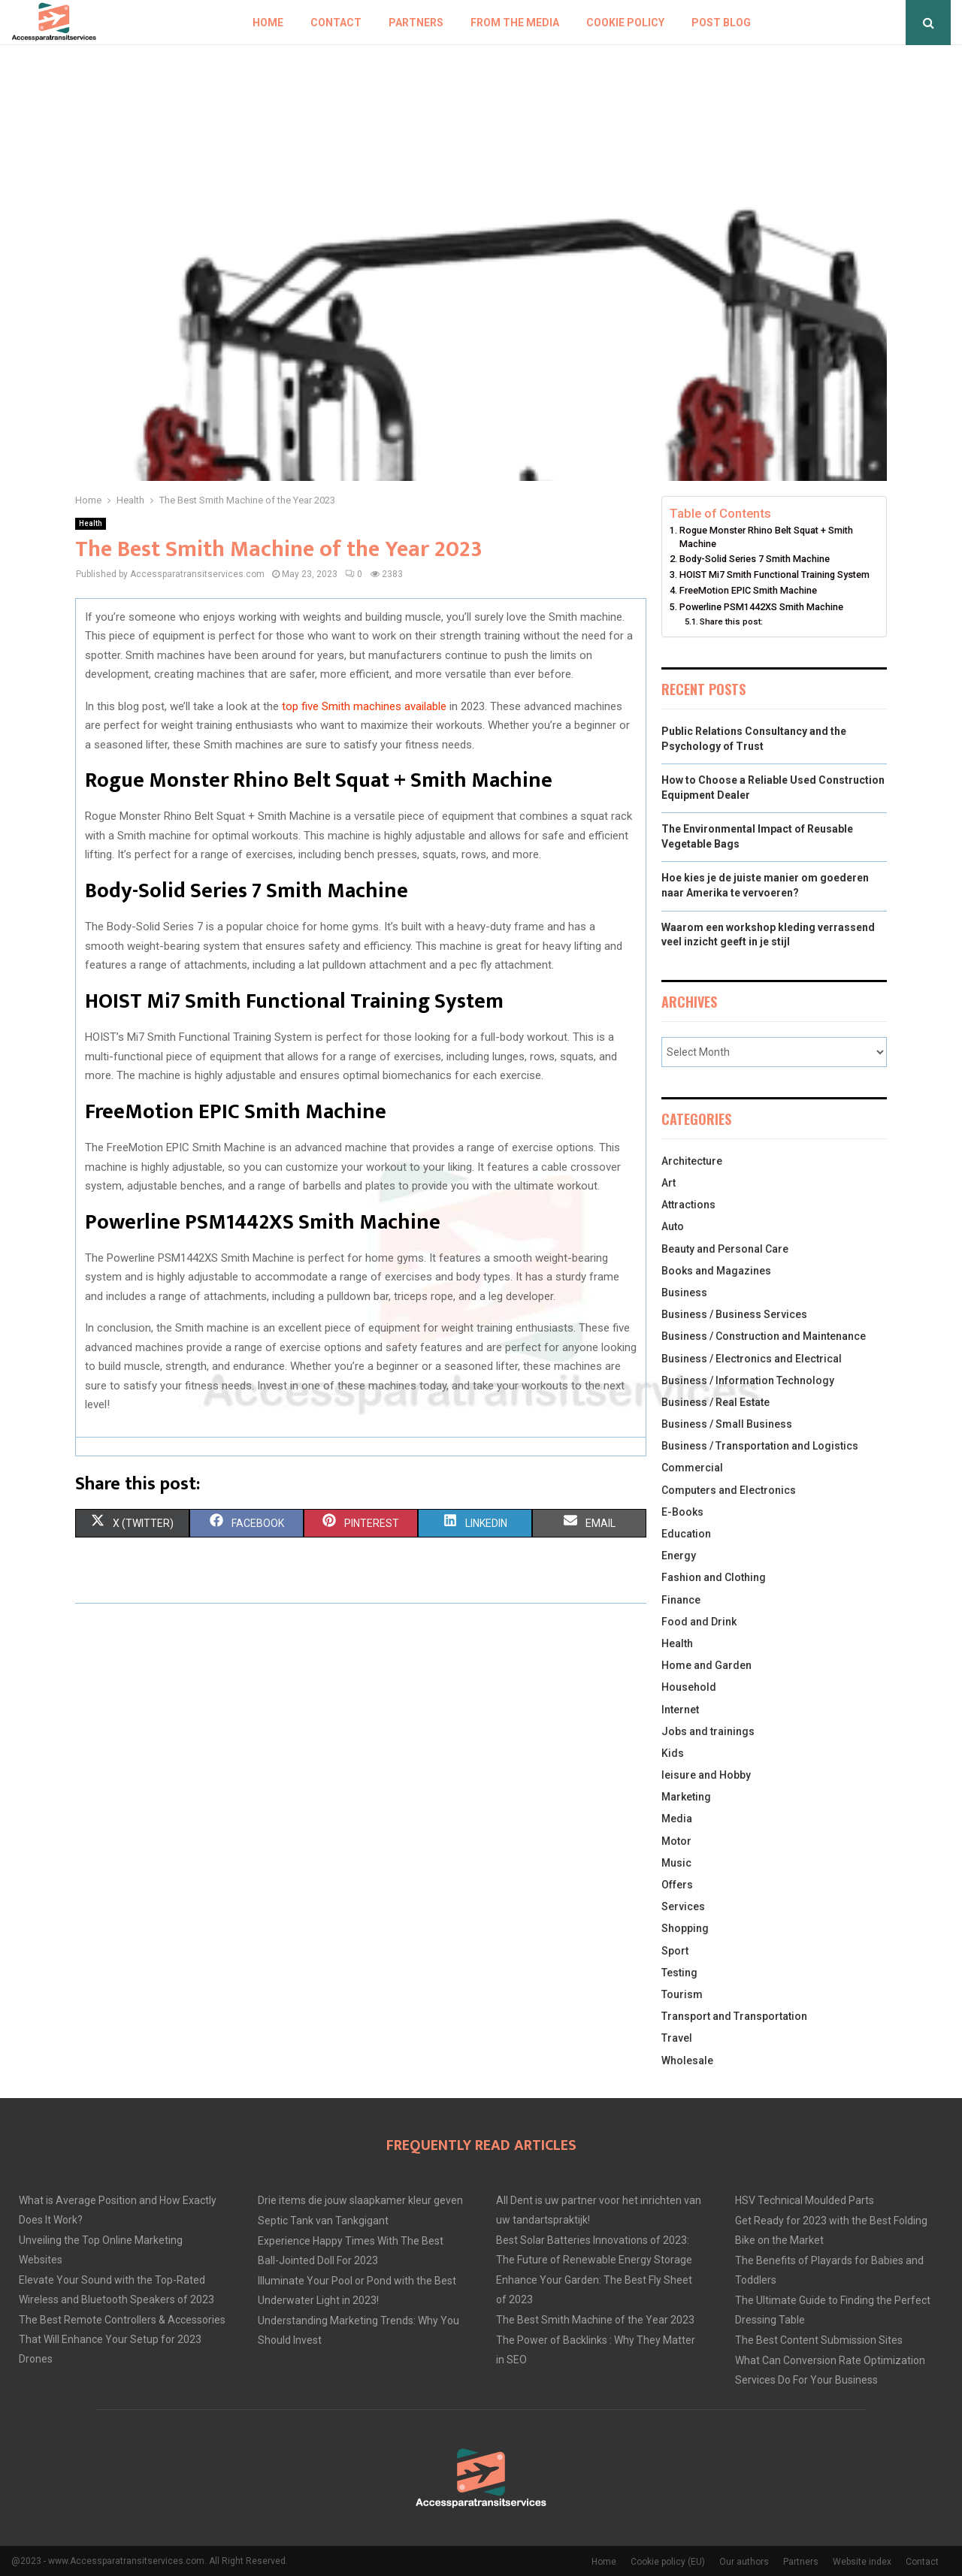 This screenshot has width=962, height=2576. What do you see at coordinates (677, 1885) in the screenshot?
I see `Offers` at bounding box center [677, 1885].